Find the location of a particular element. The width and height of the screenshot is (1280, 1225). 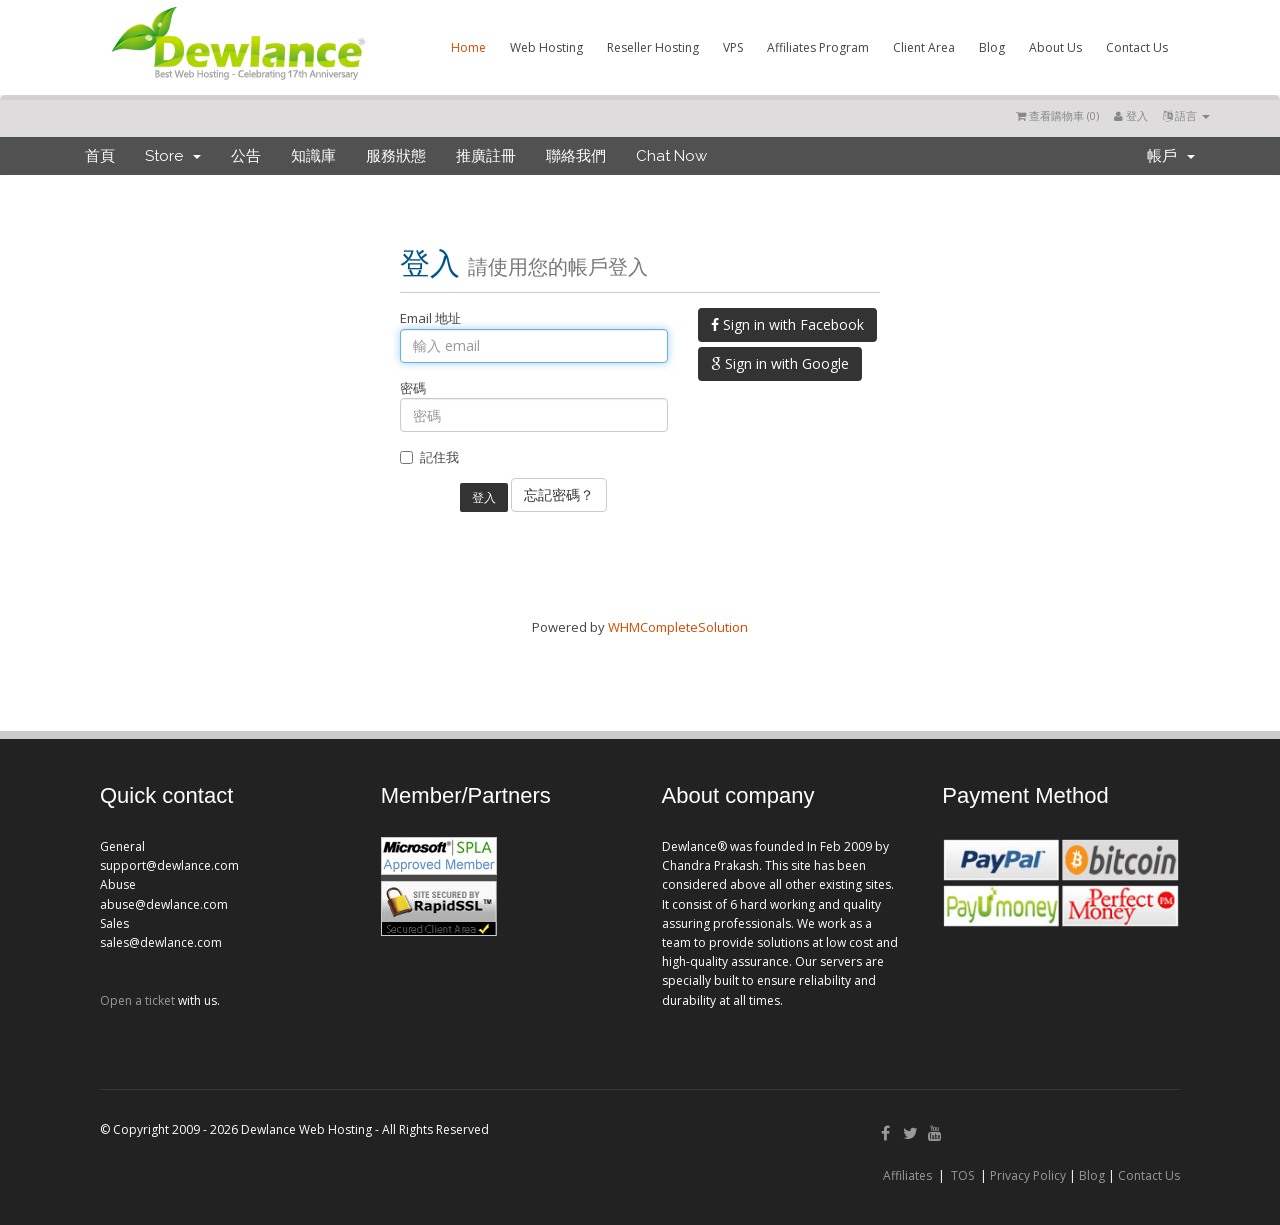

Open a ticket is located at coordinates (137, 1000).